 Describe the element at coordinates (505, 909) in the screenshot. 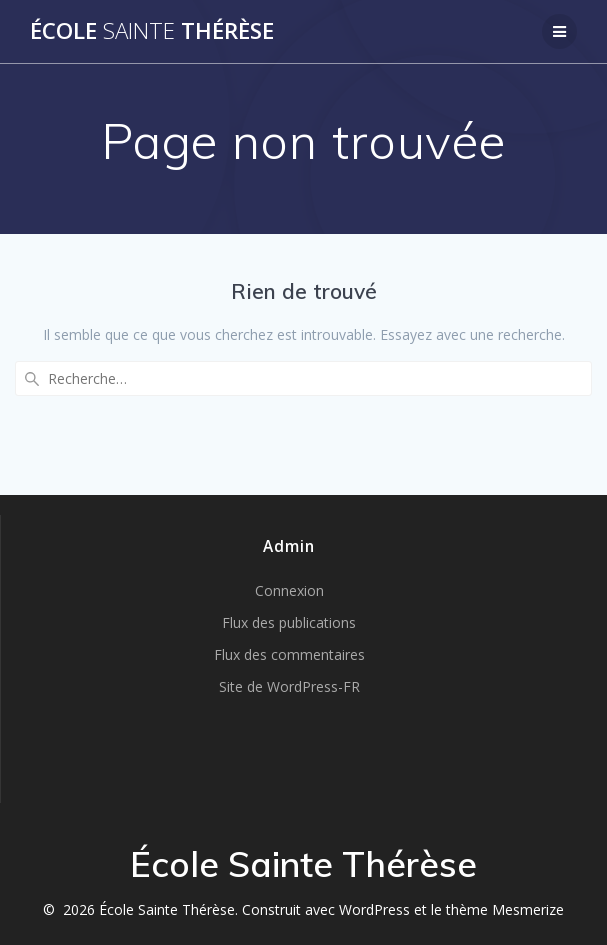

I see `thème Mesmerize` at that location.